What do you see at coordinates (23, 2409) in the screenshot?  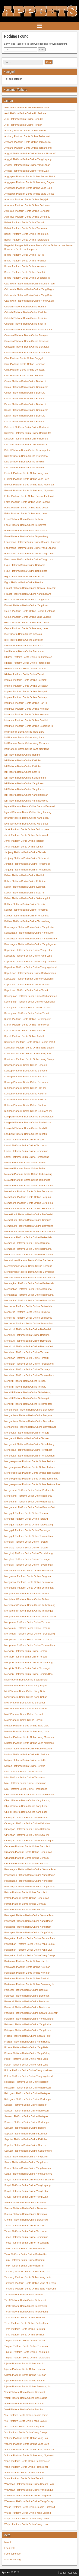 I see `Versi Platform Berita Online Bernilai` at bounding box center [23, 2409].